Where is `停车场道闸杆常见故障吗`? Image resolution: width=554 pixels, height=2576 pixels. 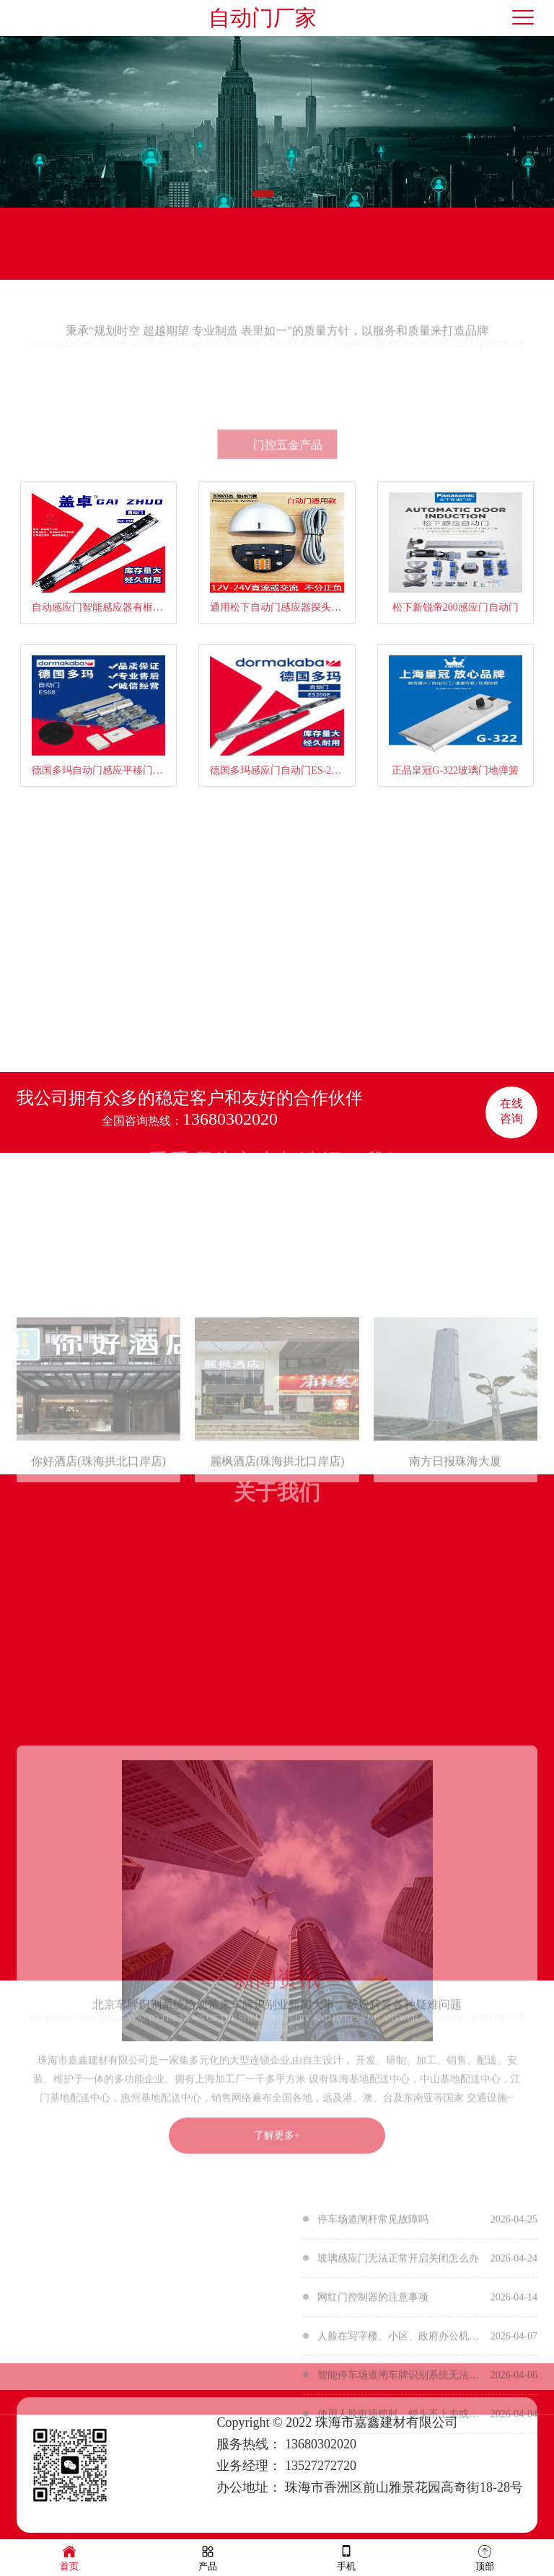 停车场道闸杆常见故障吗 is located at coordinates (372, 2310).